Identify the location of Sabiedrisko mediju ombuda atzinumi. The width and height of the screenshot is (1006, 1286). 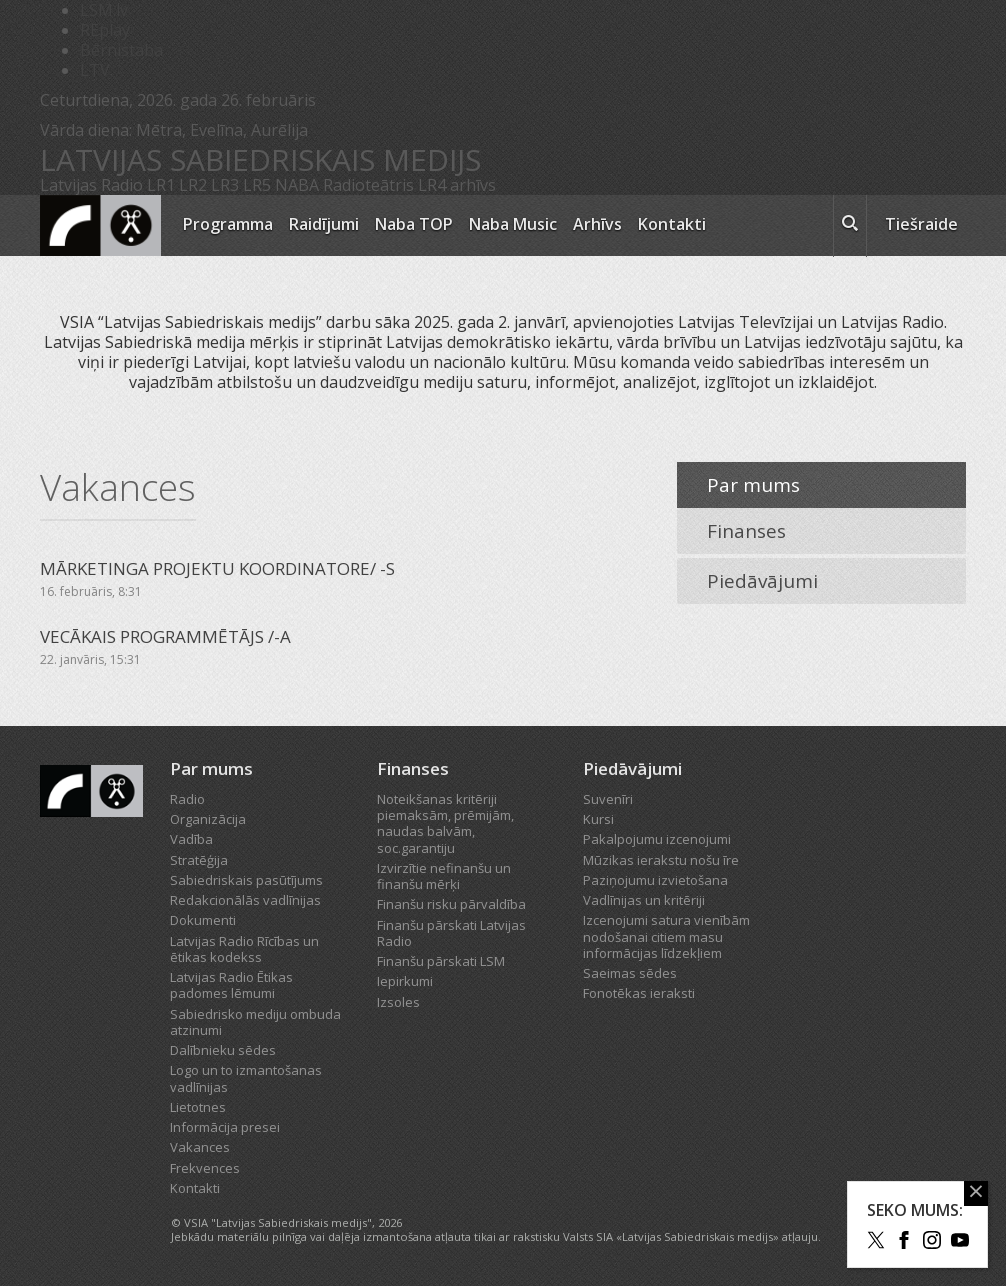
(255, 1022).